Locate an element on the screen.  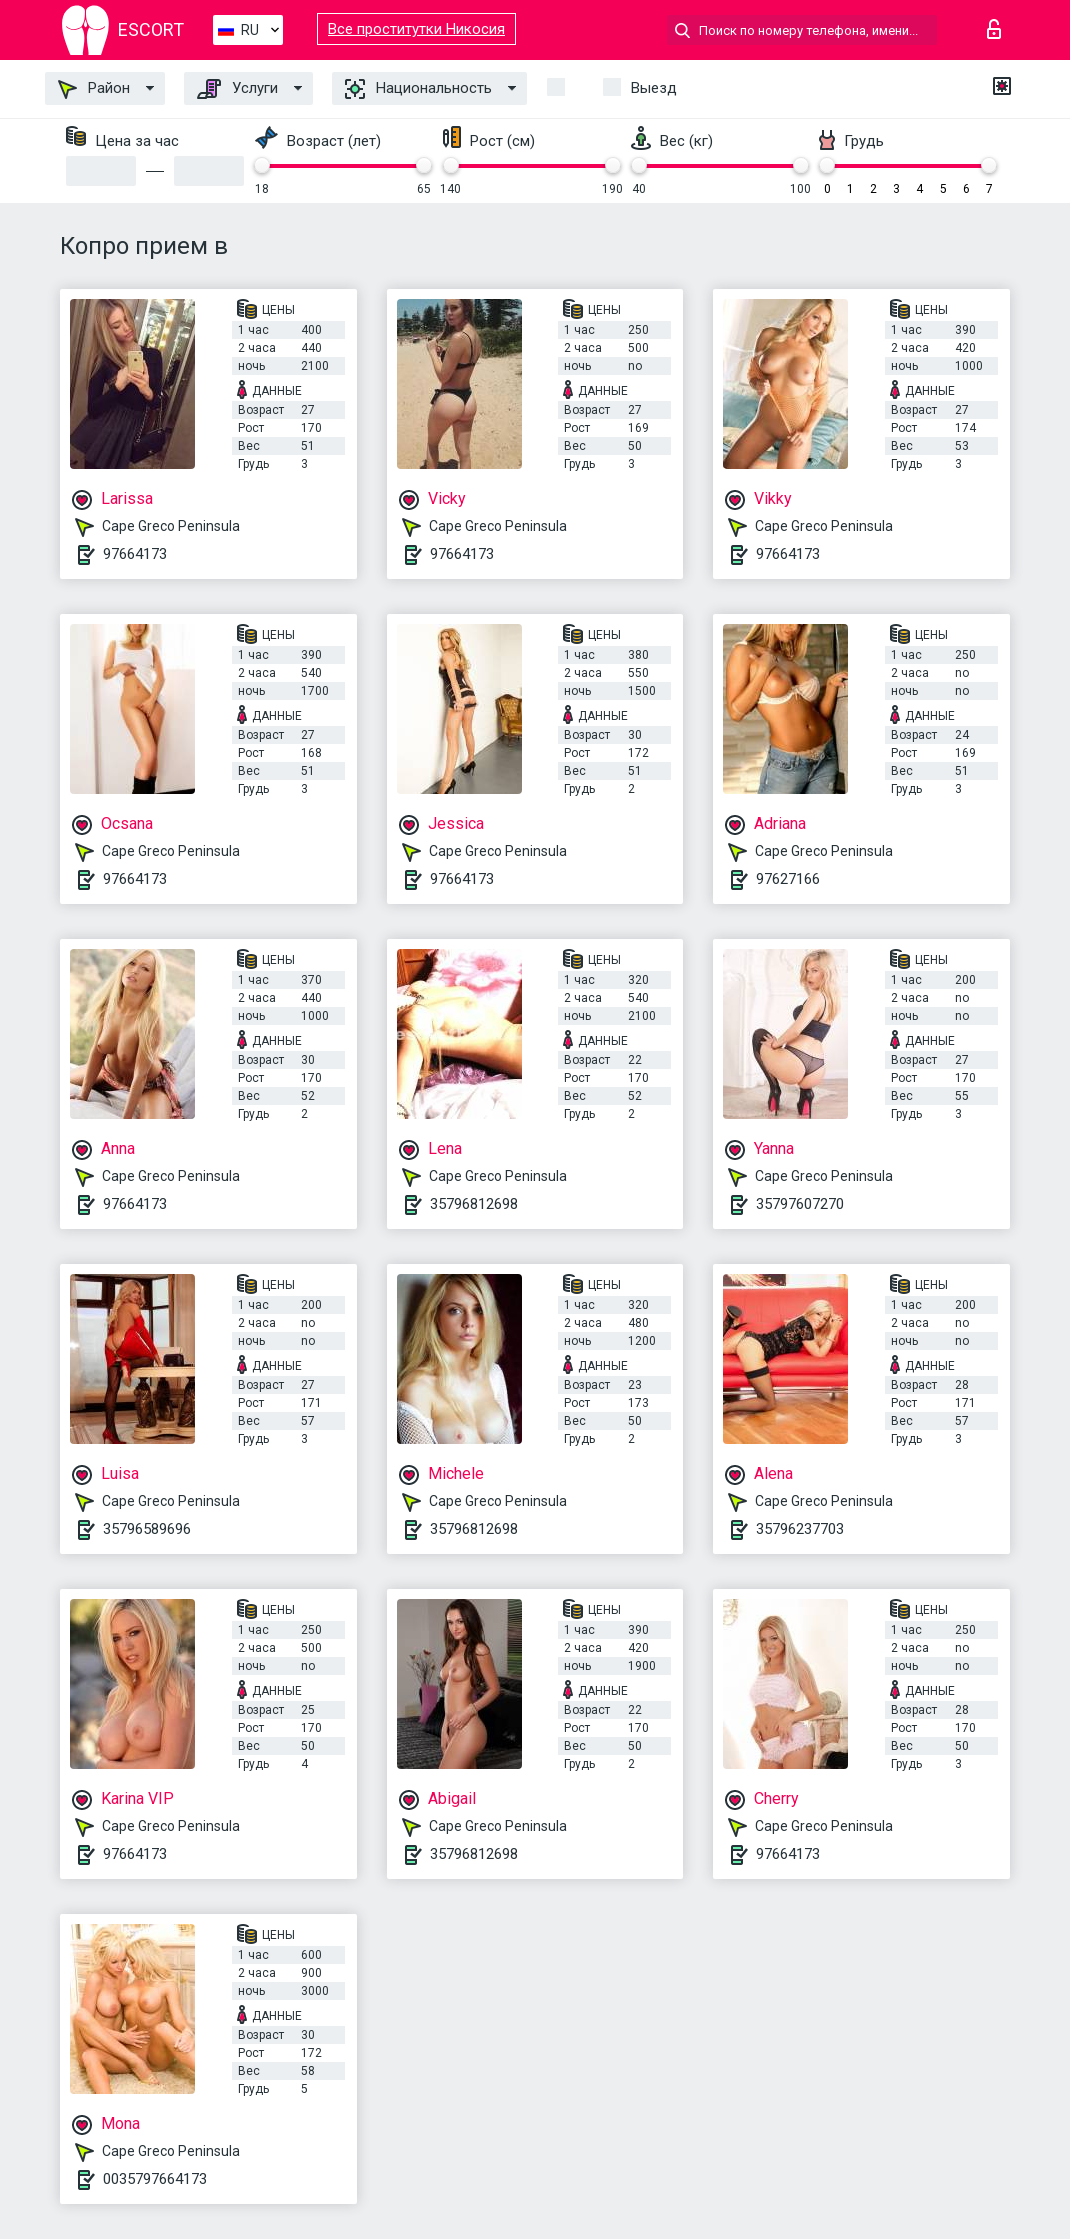
97627166 is located at coordinates (788, 879).